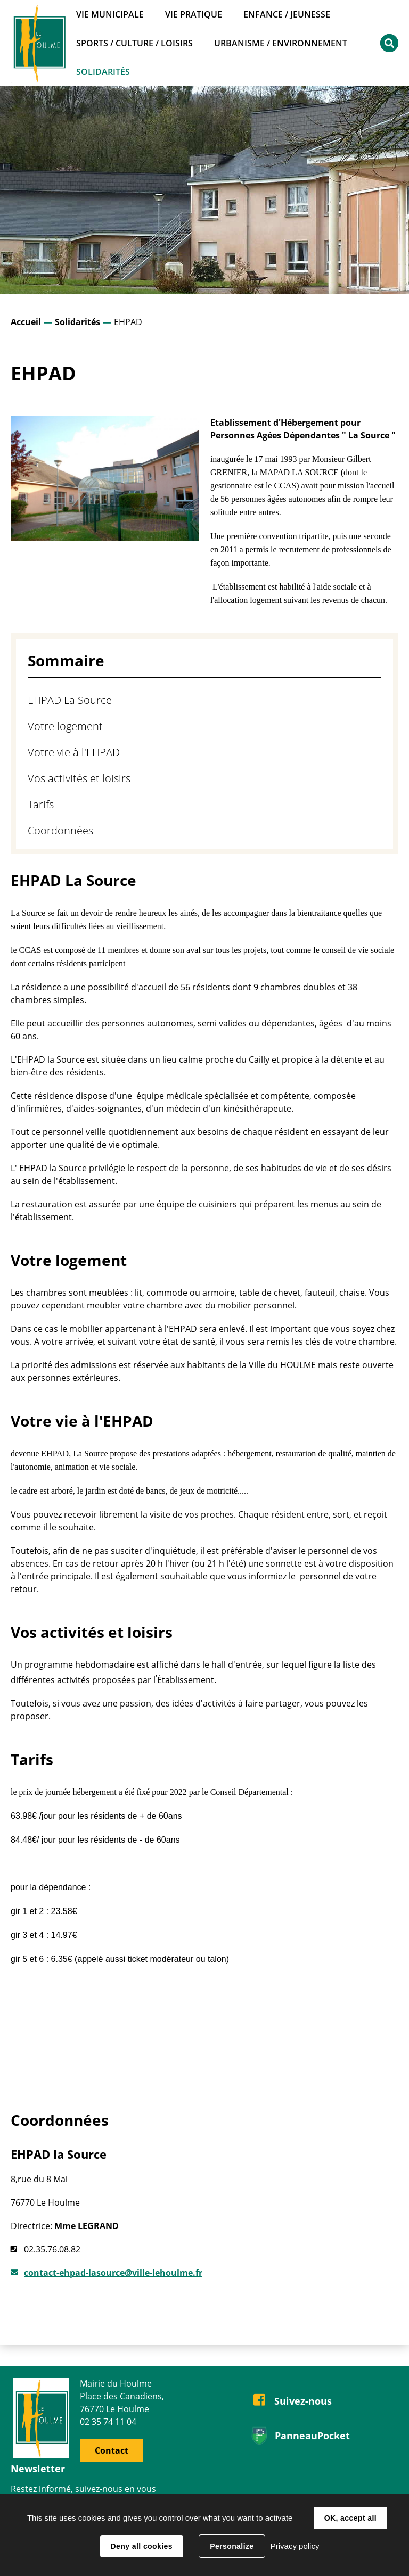 This screenshot has height=2576, width=409. Describe the element at coordinates (113, 2273) in the screenshot. I see `contact-ehpad-lasource@ville-lehoulme.fr` at that location.